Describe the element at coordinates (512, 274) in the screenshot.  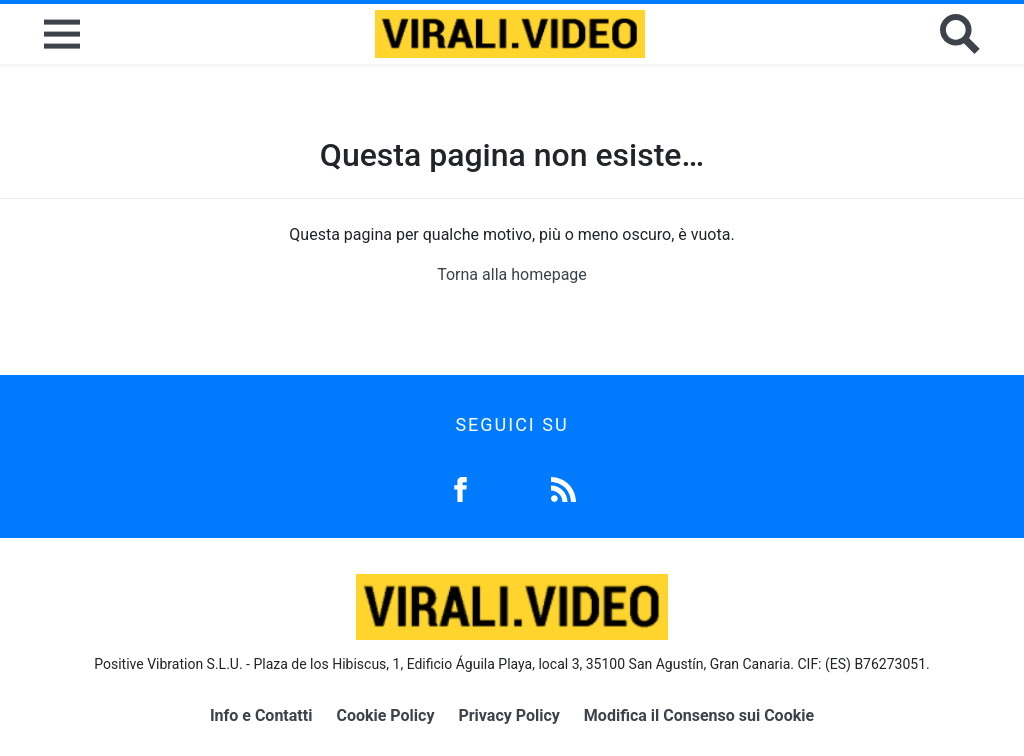
I see `Torna alla homepage` at that location.